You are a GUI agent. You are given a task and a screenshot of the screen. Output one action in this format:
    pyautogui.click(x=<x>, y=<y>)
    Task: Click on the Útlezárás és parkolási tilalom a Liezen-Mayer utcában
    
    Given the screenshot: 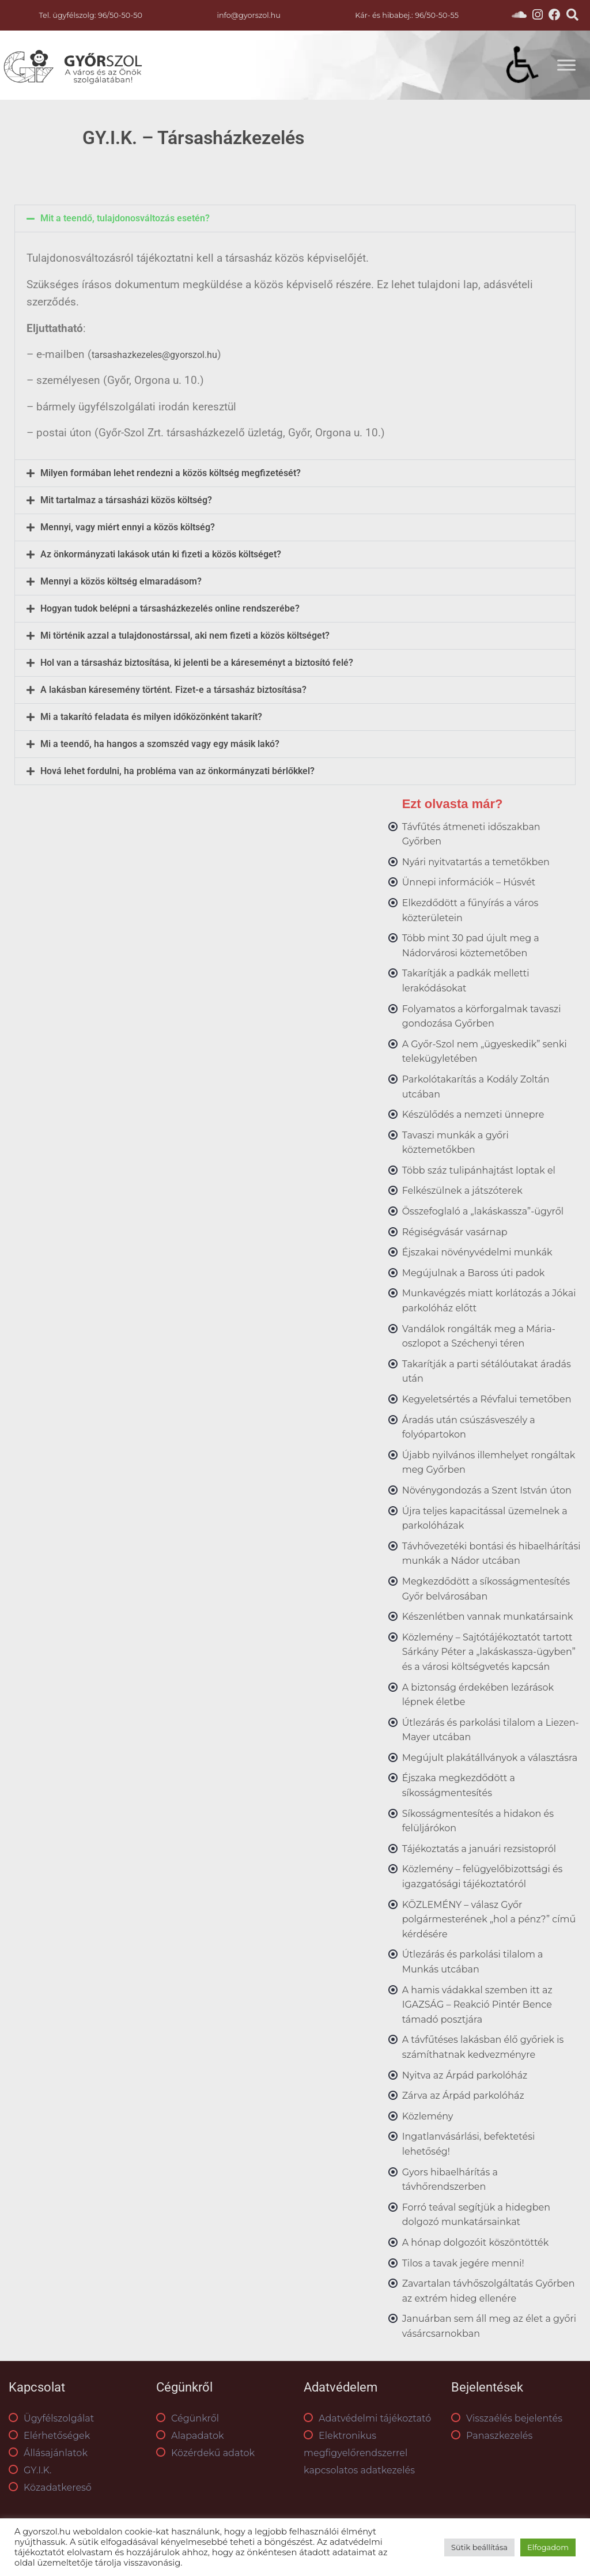 What is the action you would take?
    pyautogui.click(x=490, y=1730)
    